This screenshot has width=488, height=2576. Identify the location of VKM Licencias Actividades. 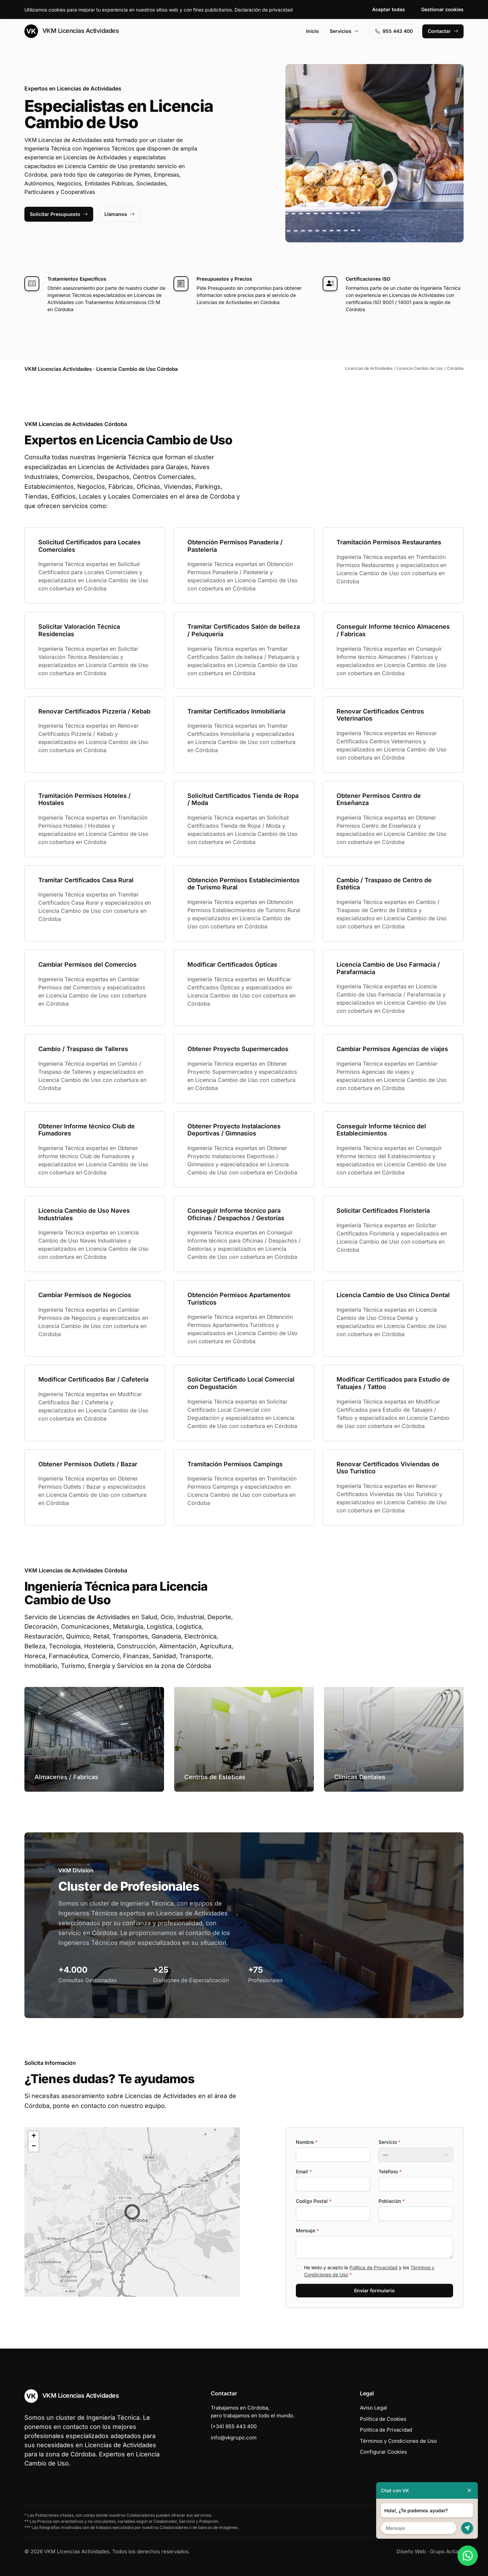
(71, 31).